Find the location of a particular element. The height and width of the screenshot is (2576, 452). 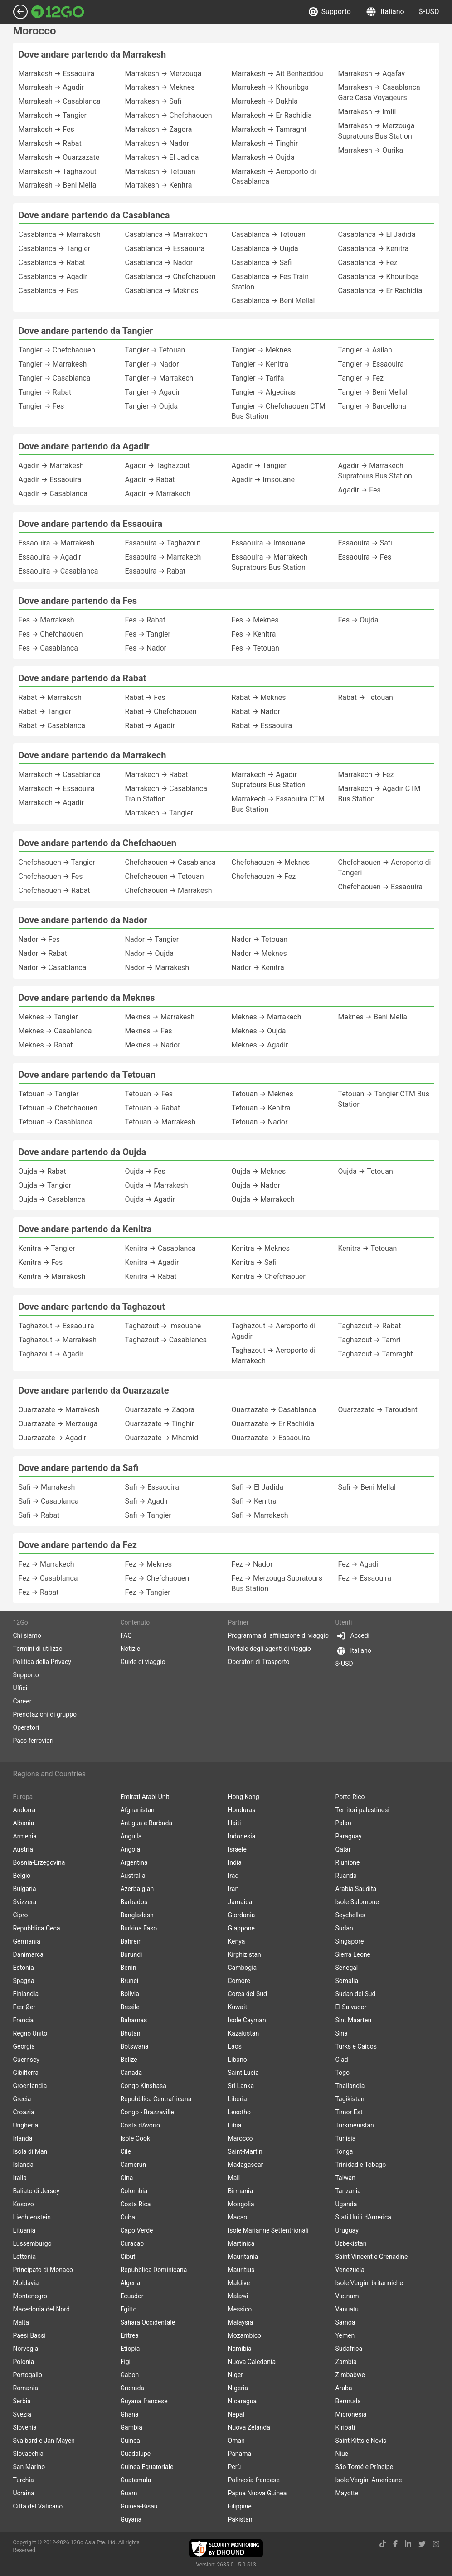

Agadir → Rabat is located at coordinates (150, 479).